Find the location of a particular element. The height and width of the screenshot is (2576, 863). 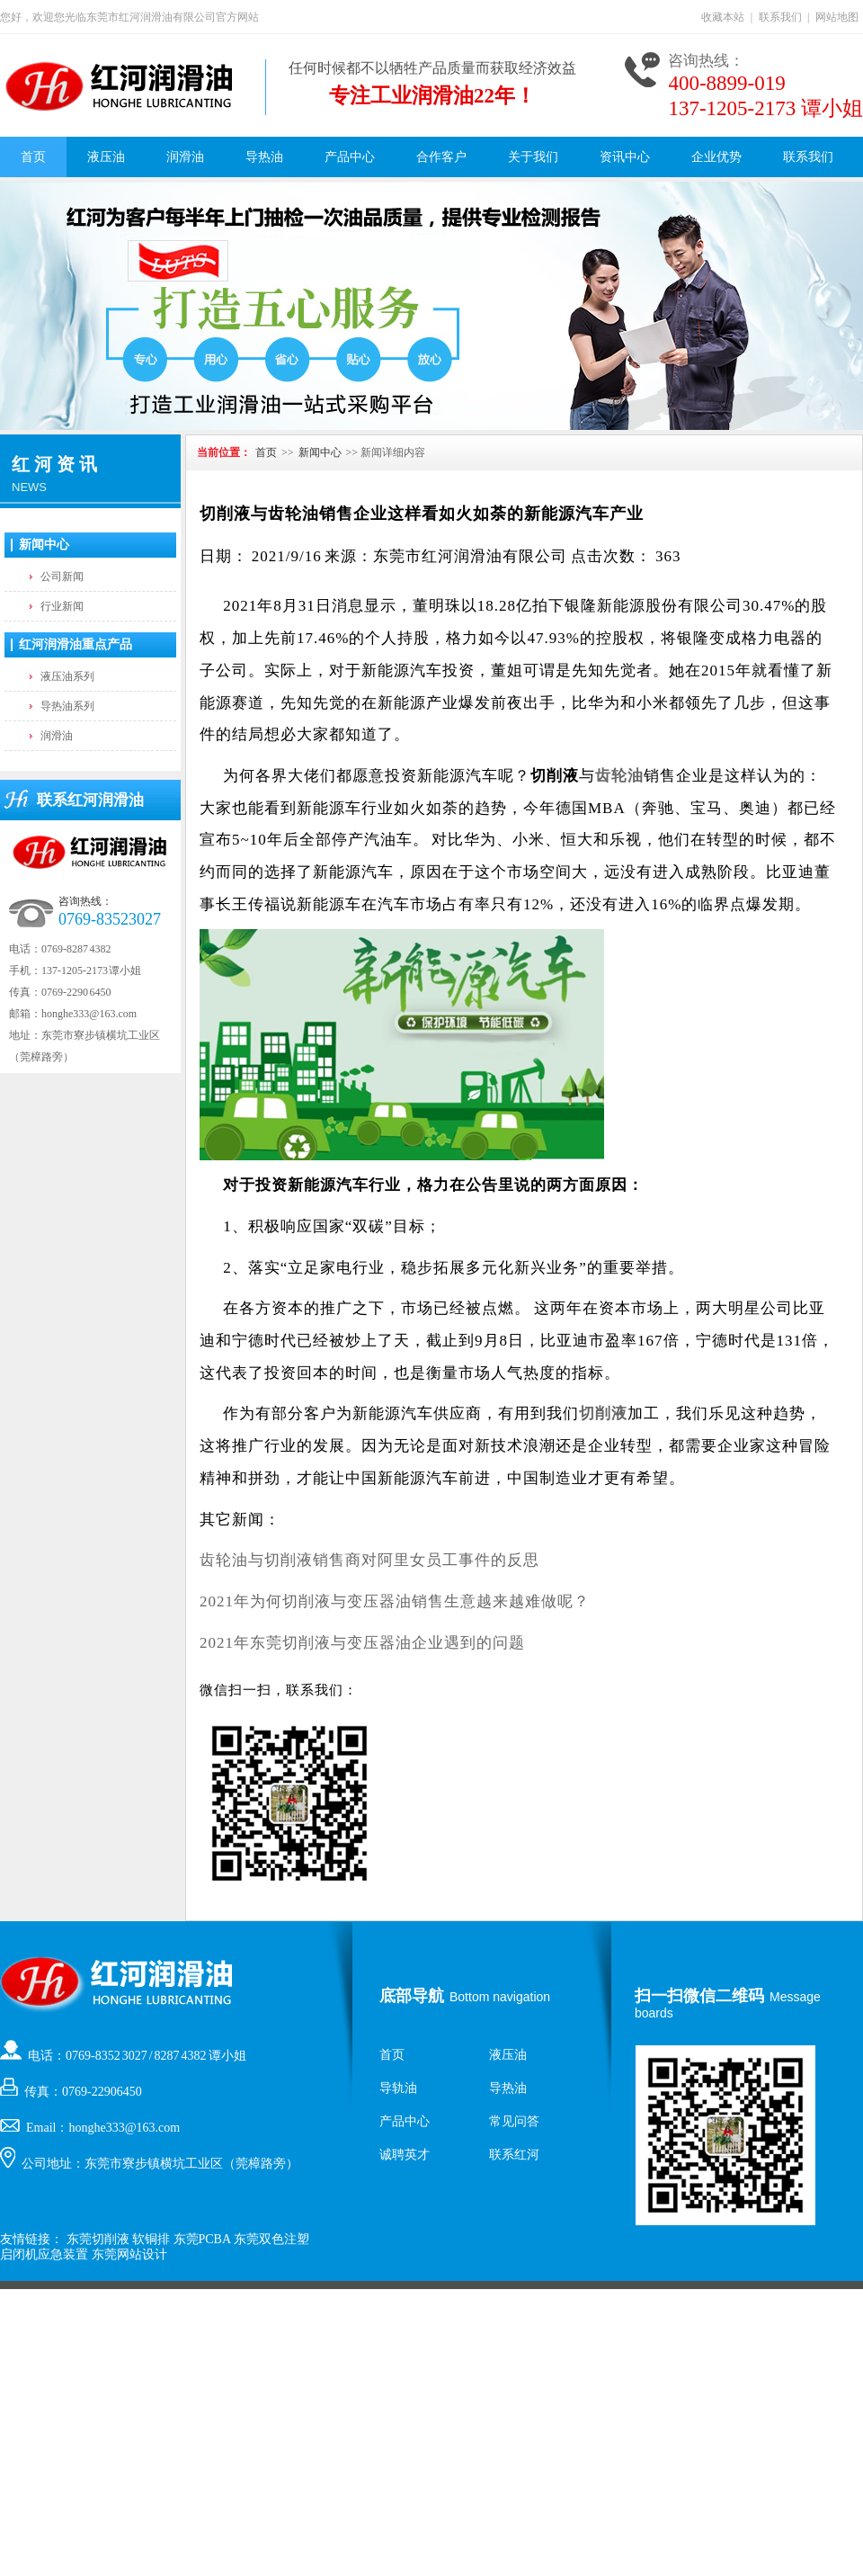

东莞双色注塑 is located at coordinates (271, 2239).